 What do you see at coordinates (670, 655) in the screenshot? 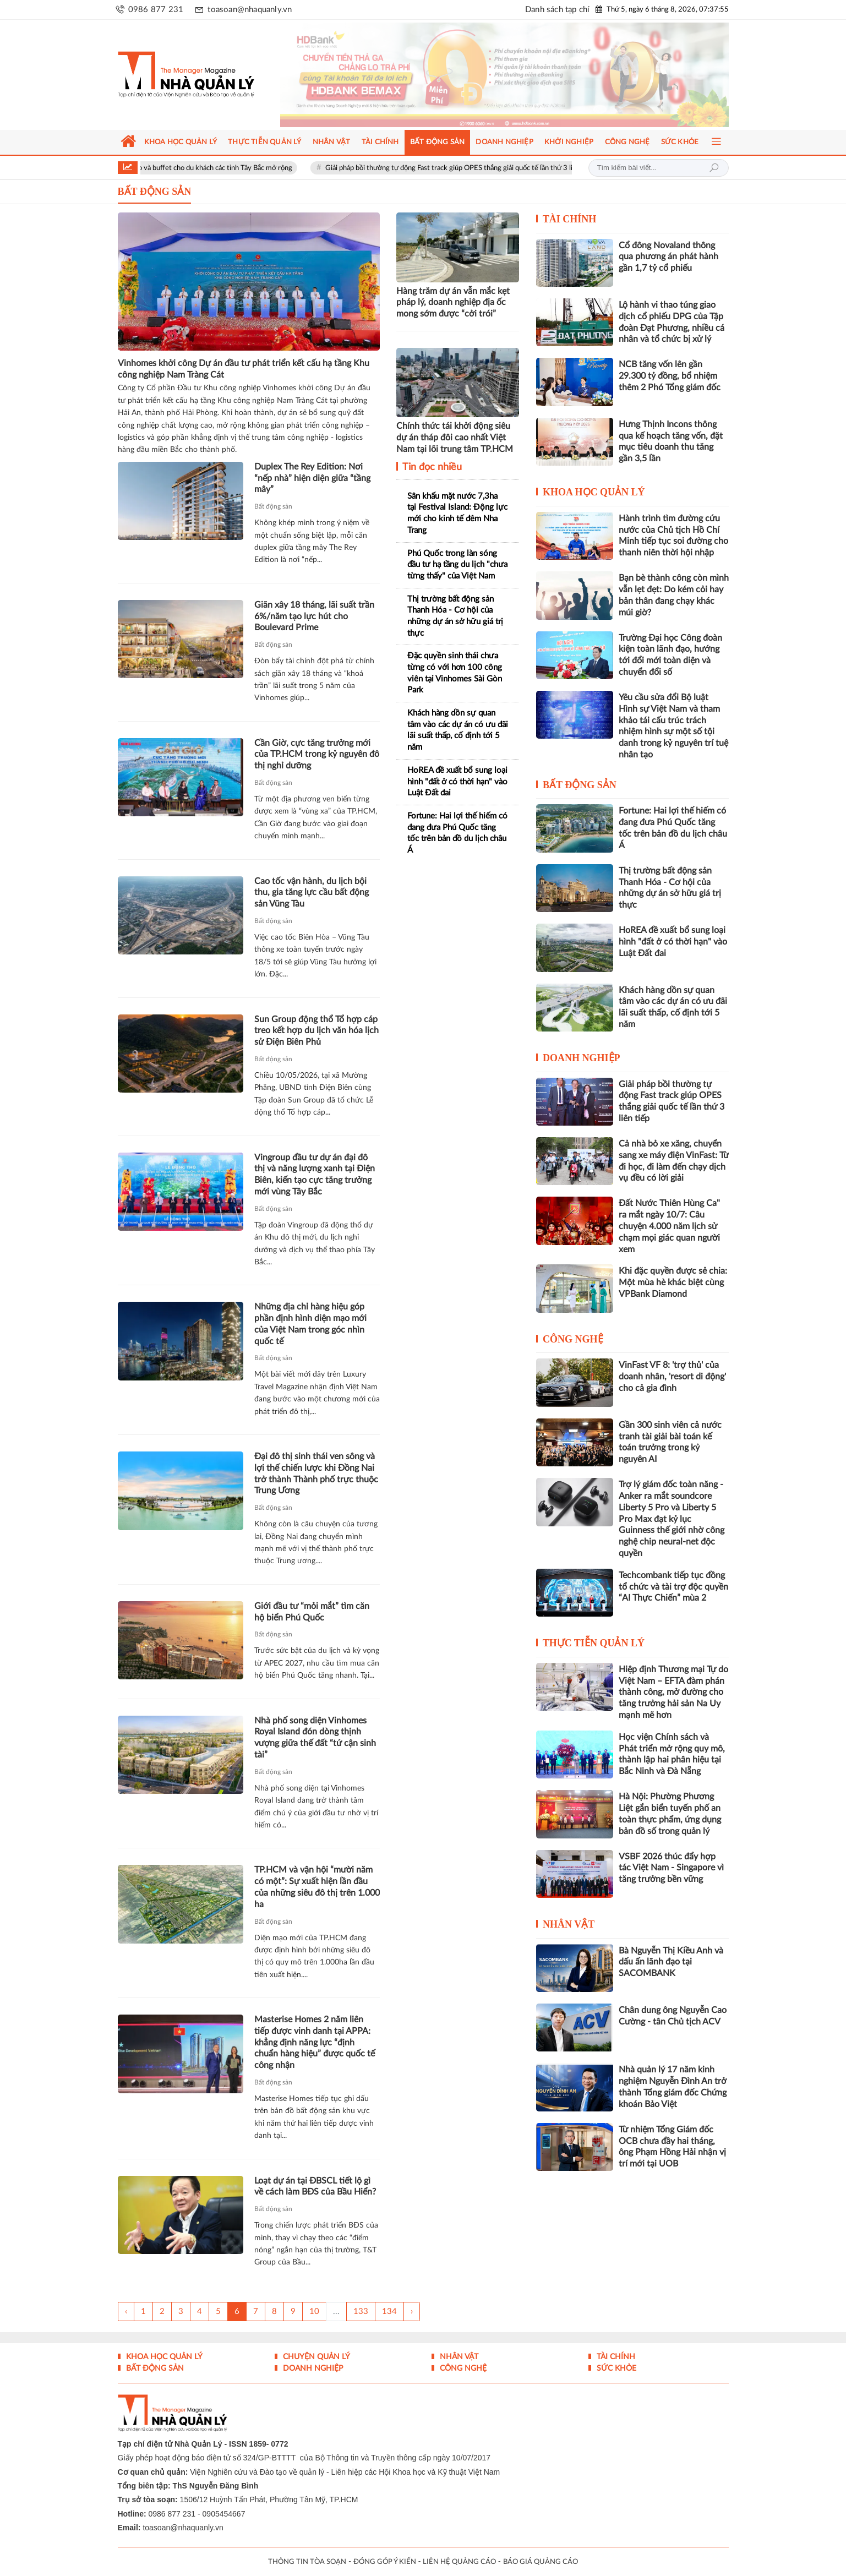
I see `Trường Đại học Công đoàn kiện toàn lãnh đạo, hướng tới đổi mới toàn diện và chuyển đổi số` at bounding box center [670, 655].